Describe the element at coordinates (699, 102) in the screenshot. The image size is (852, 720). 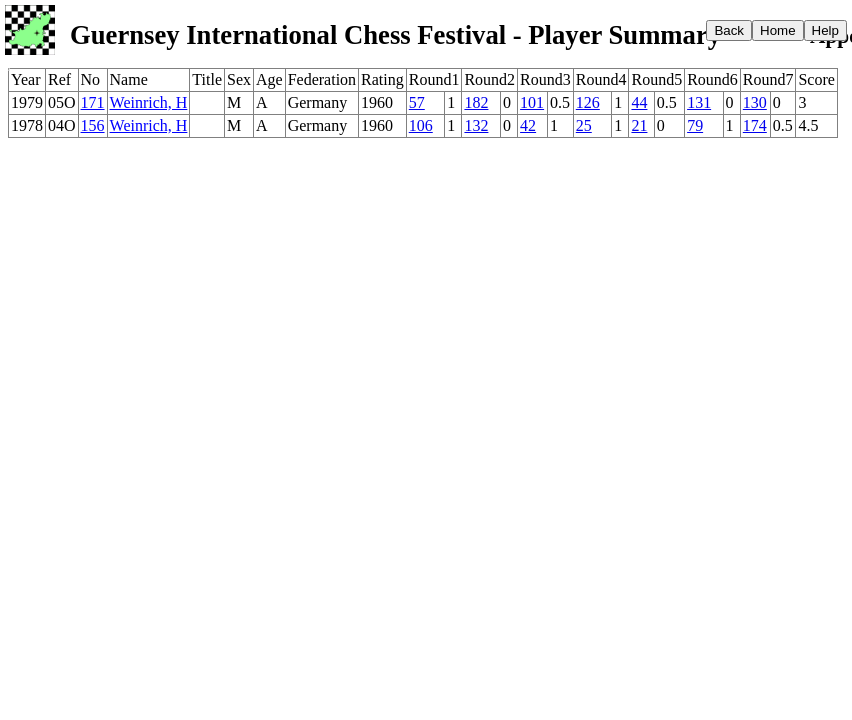
I see `131` at that location.